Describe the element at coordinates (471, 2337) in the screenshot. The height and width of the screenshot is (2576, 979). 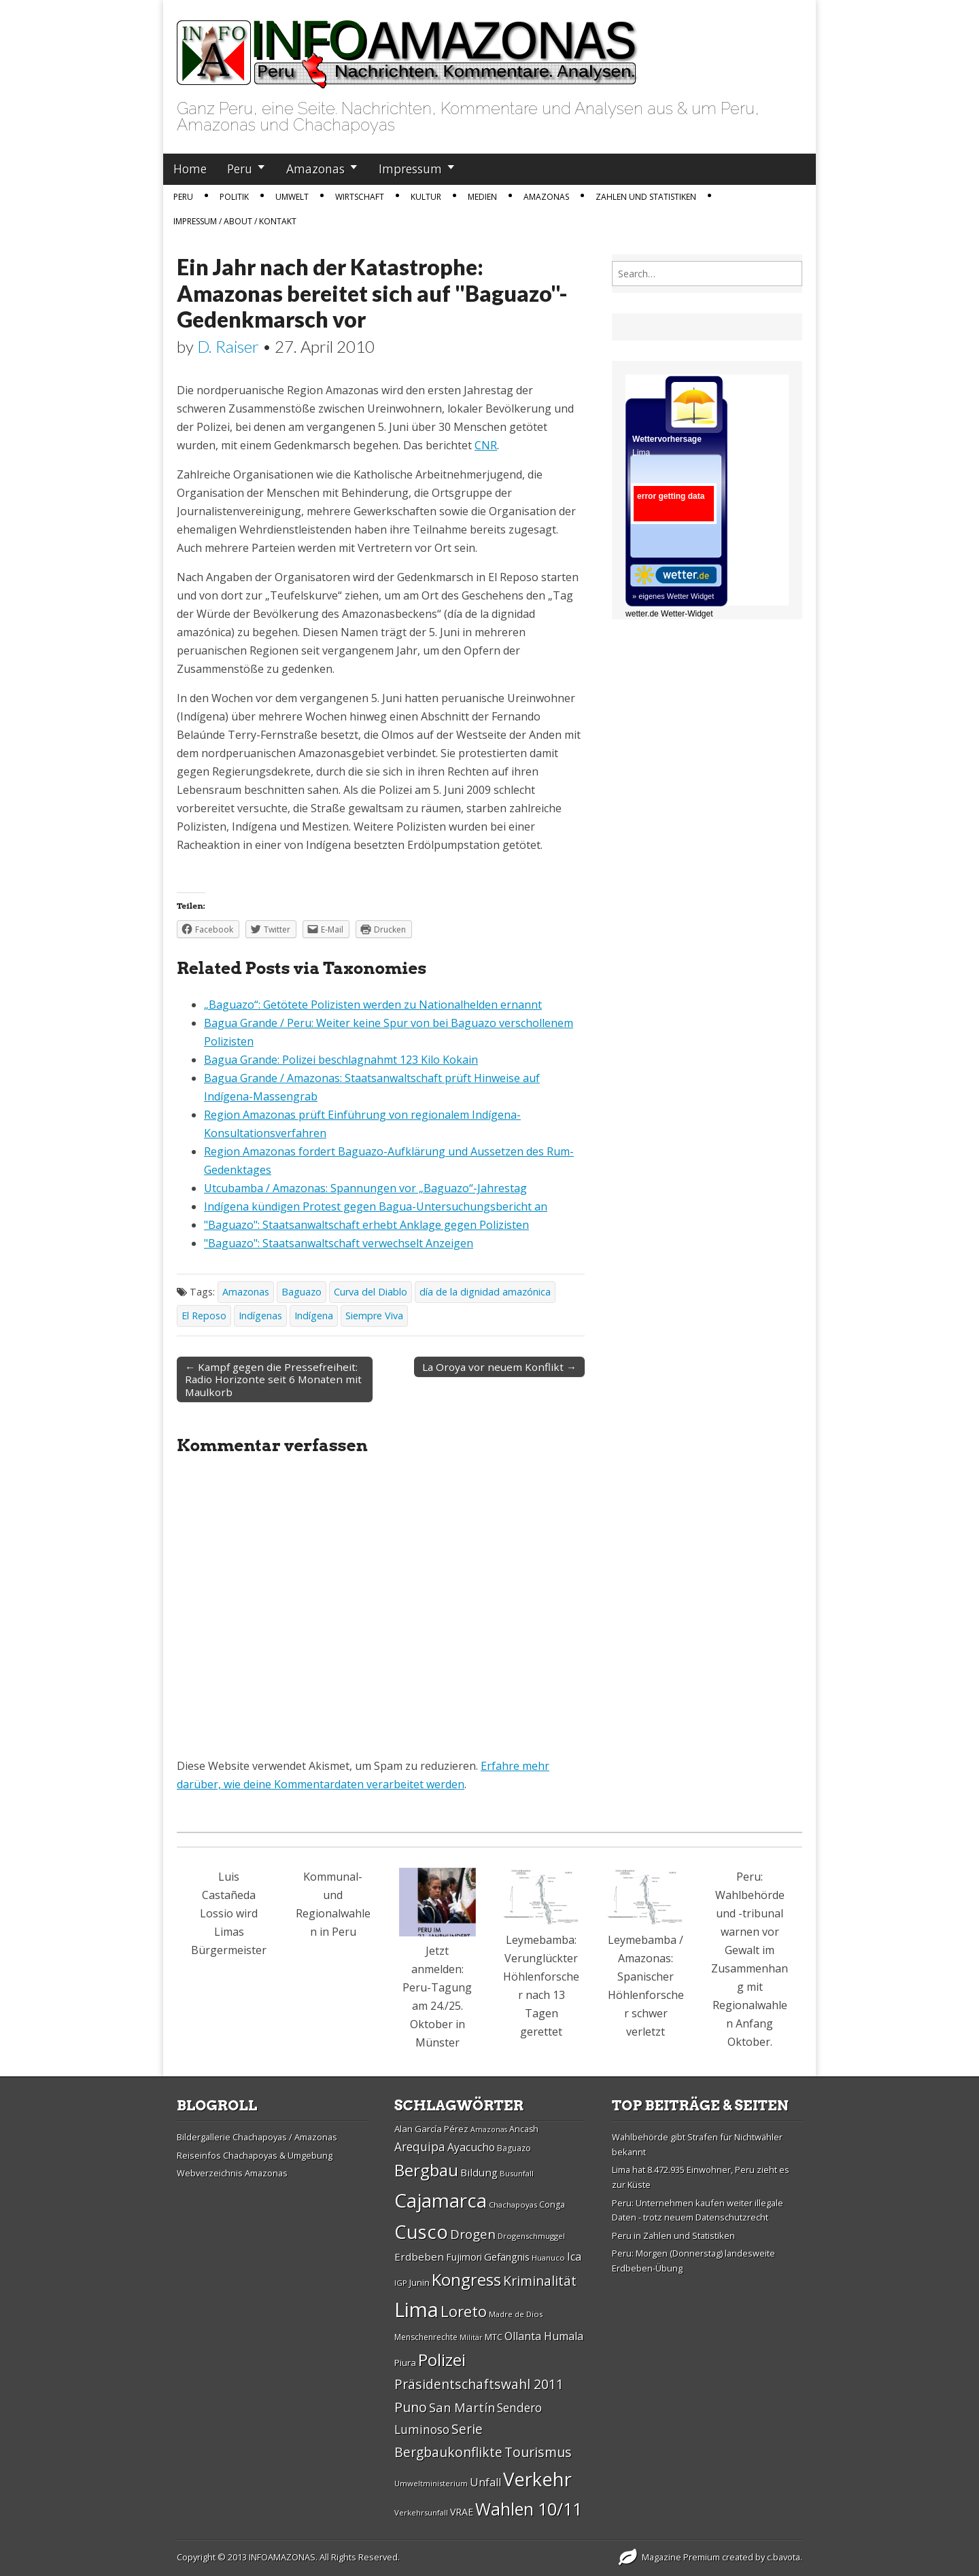
I see `Militär [Militär (25 Einträge)]` at that location.